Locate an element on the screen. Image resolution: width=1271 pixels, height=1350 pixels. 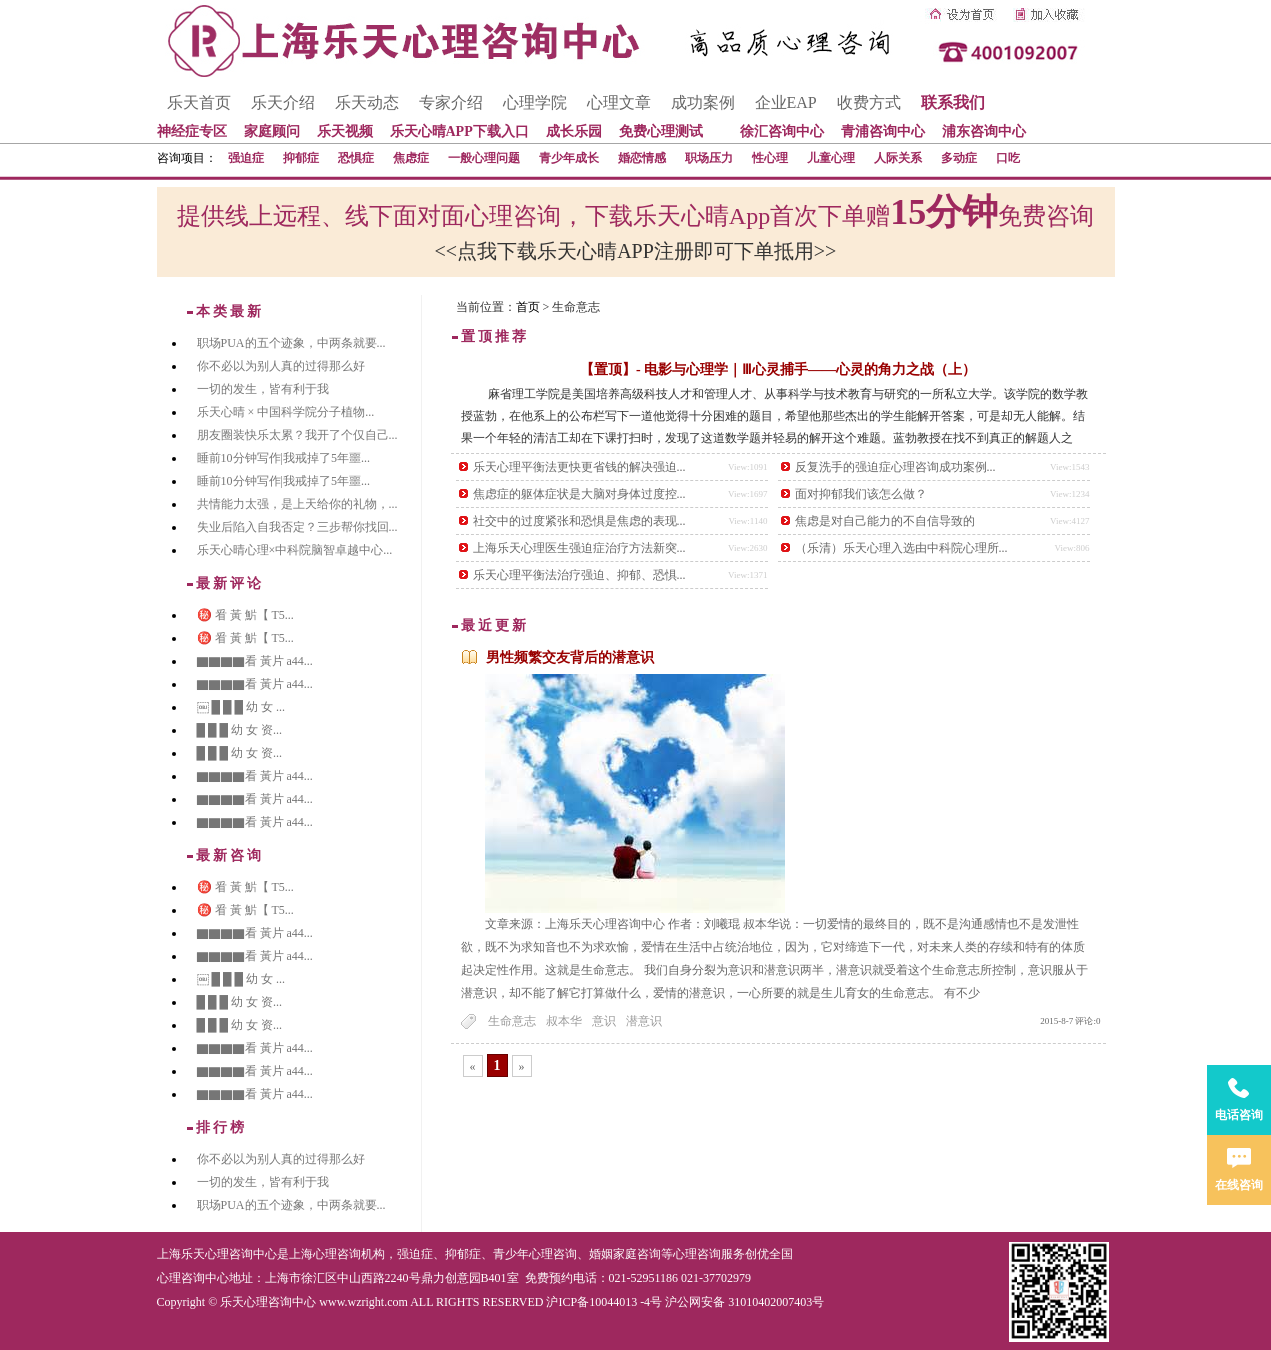
乐天心晴 × 中国科学院分子植物... is located at coordinates (286, 412).